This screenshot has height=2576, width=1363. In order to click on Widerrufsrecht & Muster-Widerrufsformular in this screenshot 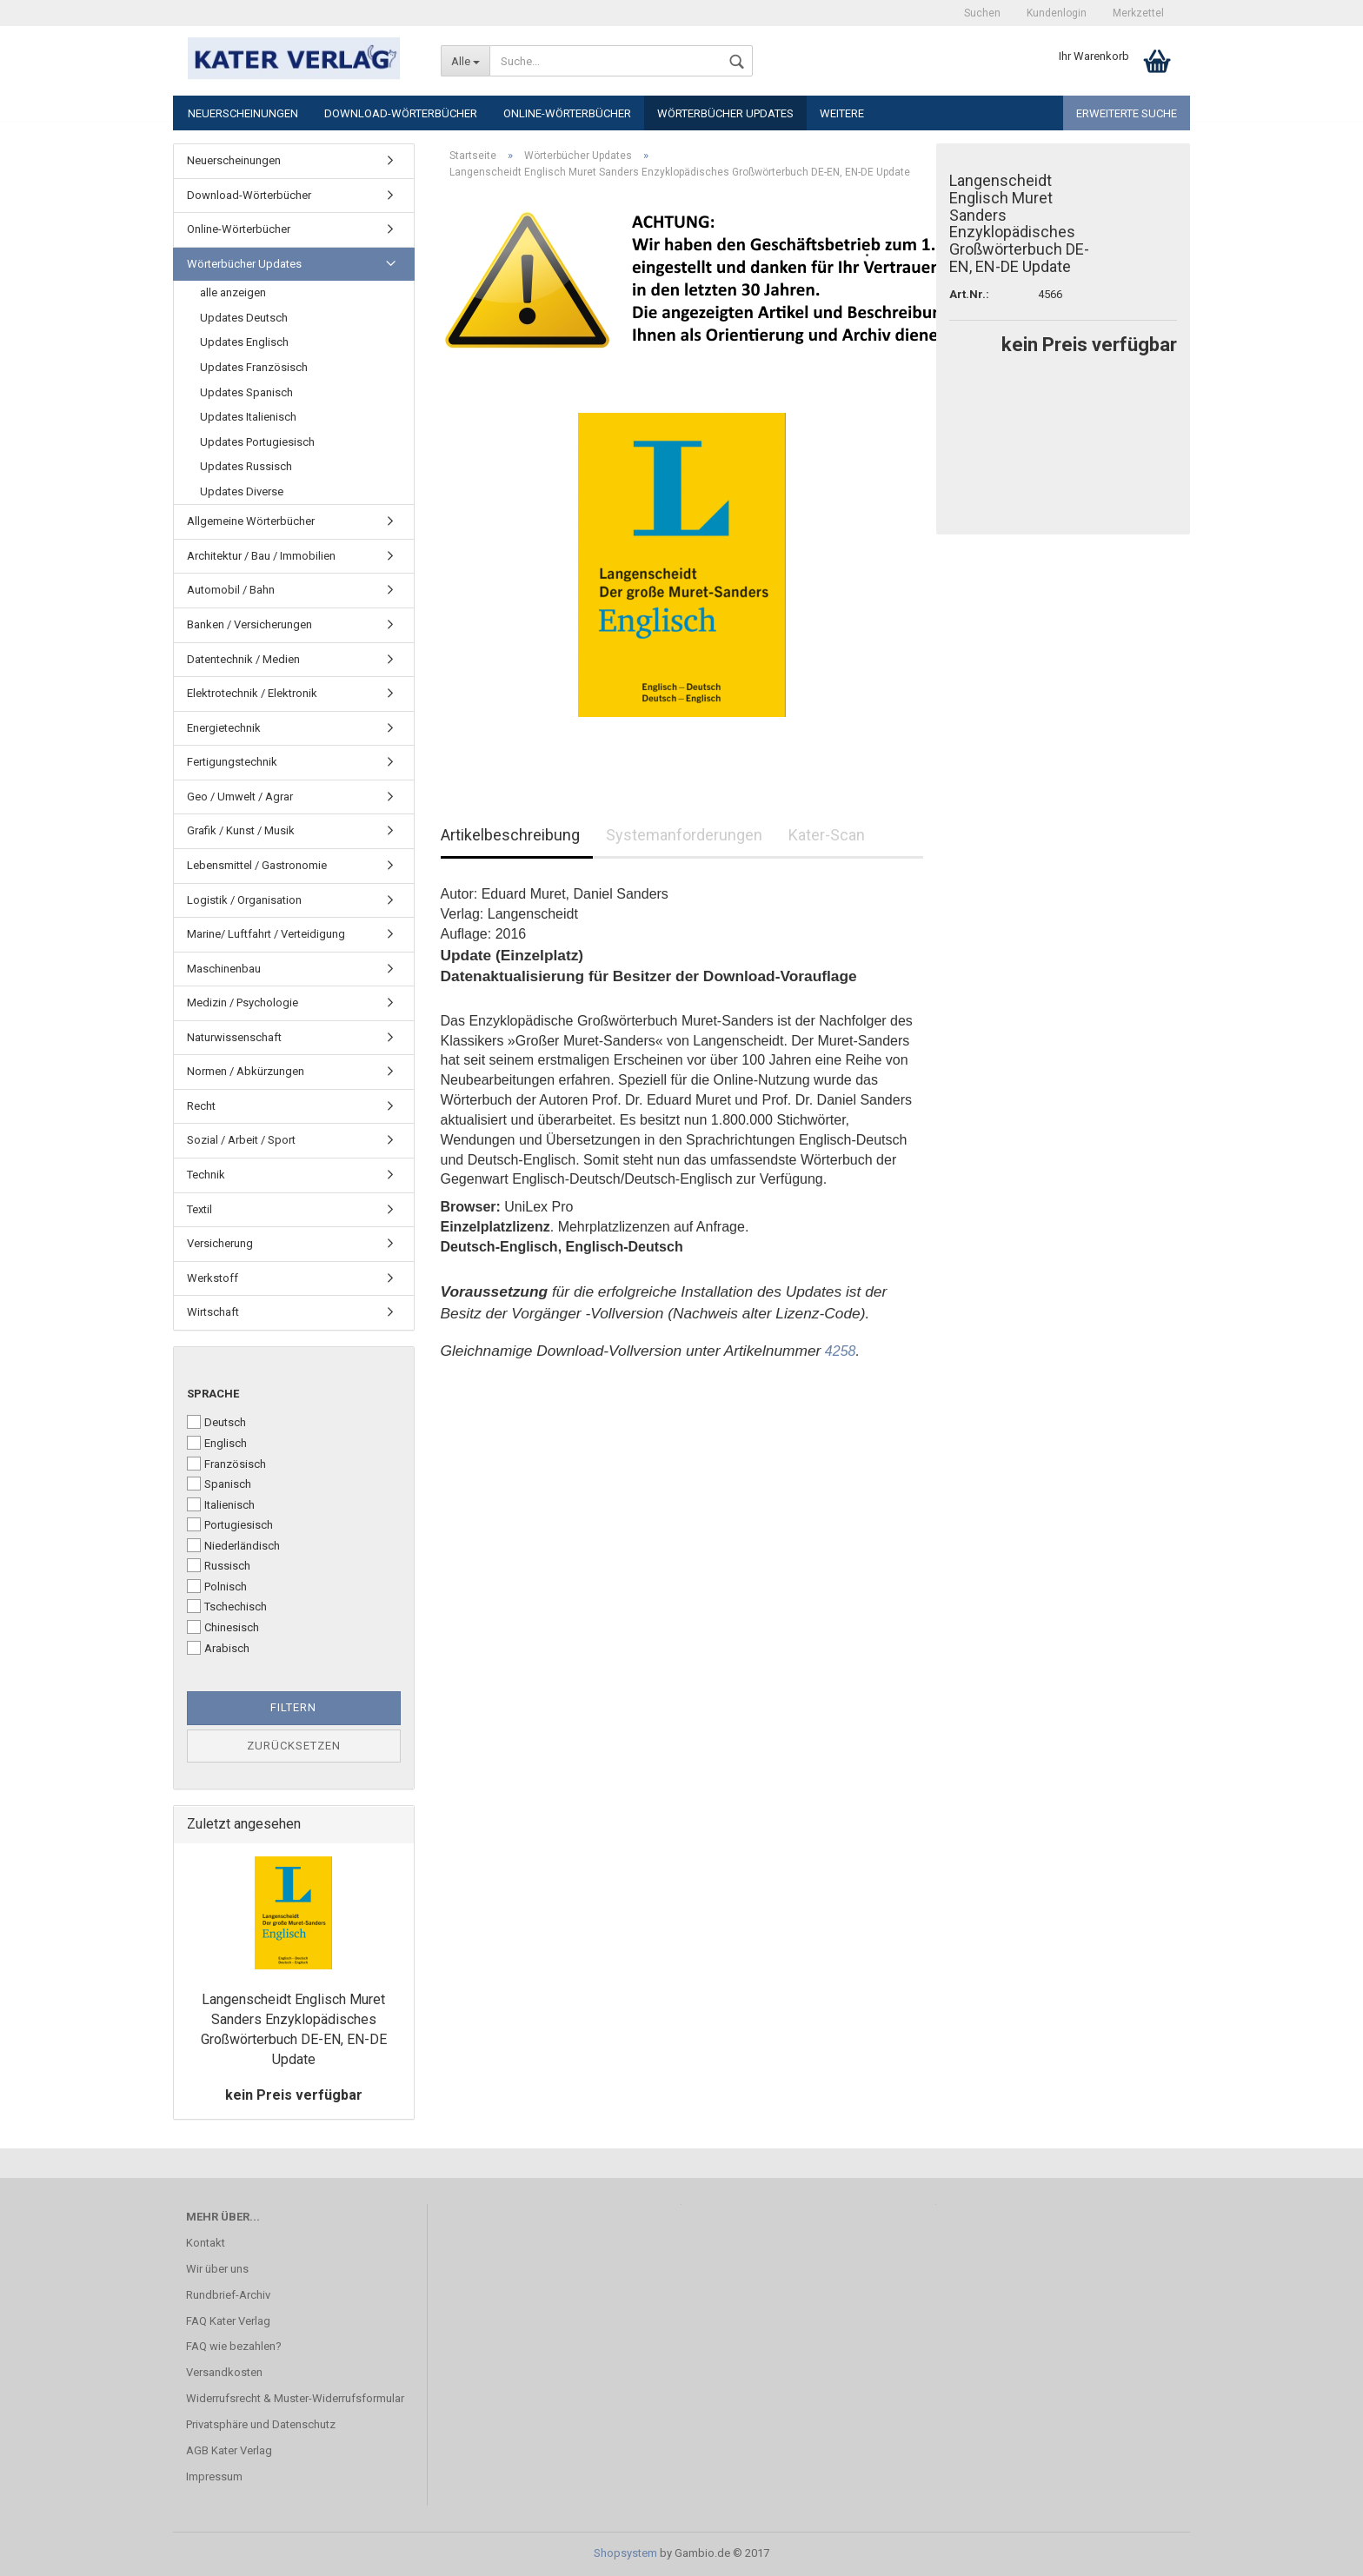, I will do `click(295, 2398)`.